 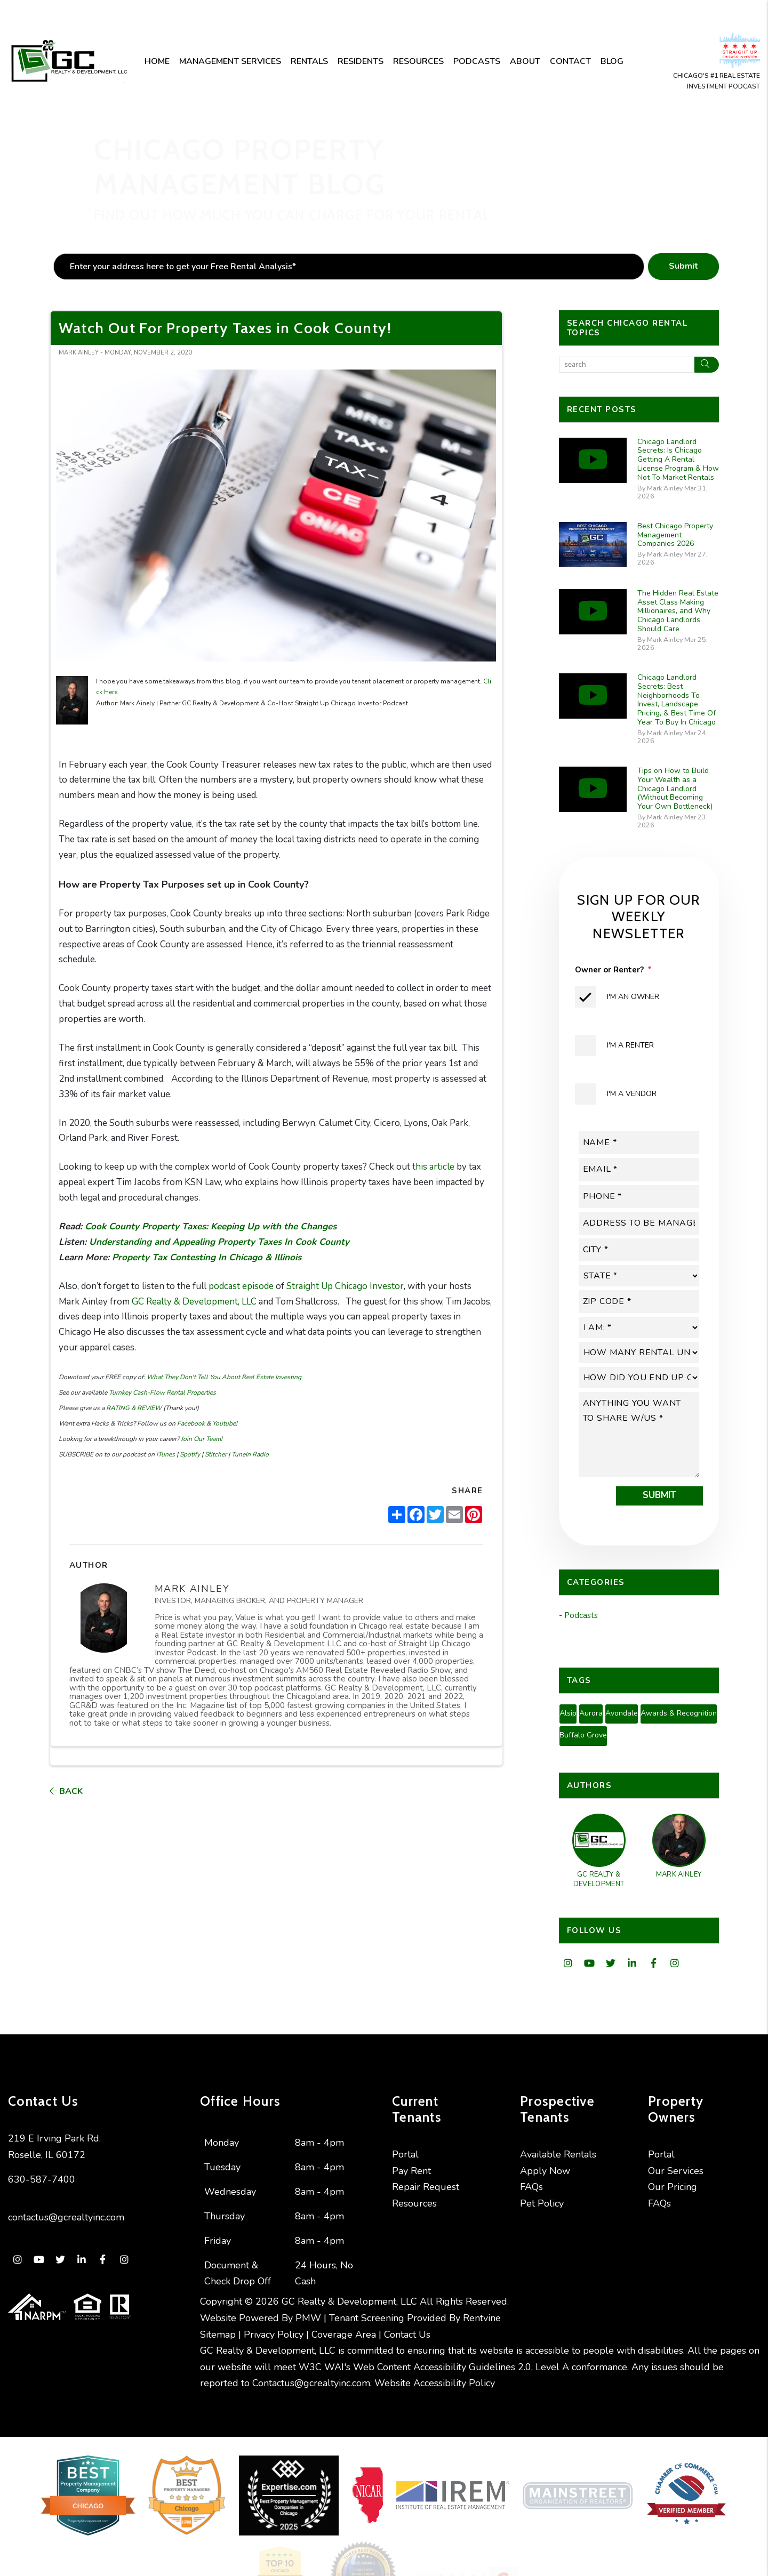 What do you see at coordinates (545, 2170) in the screenshot?
I see `Apply Now` at bounding box center [545, 2170].